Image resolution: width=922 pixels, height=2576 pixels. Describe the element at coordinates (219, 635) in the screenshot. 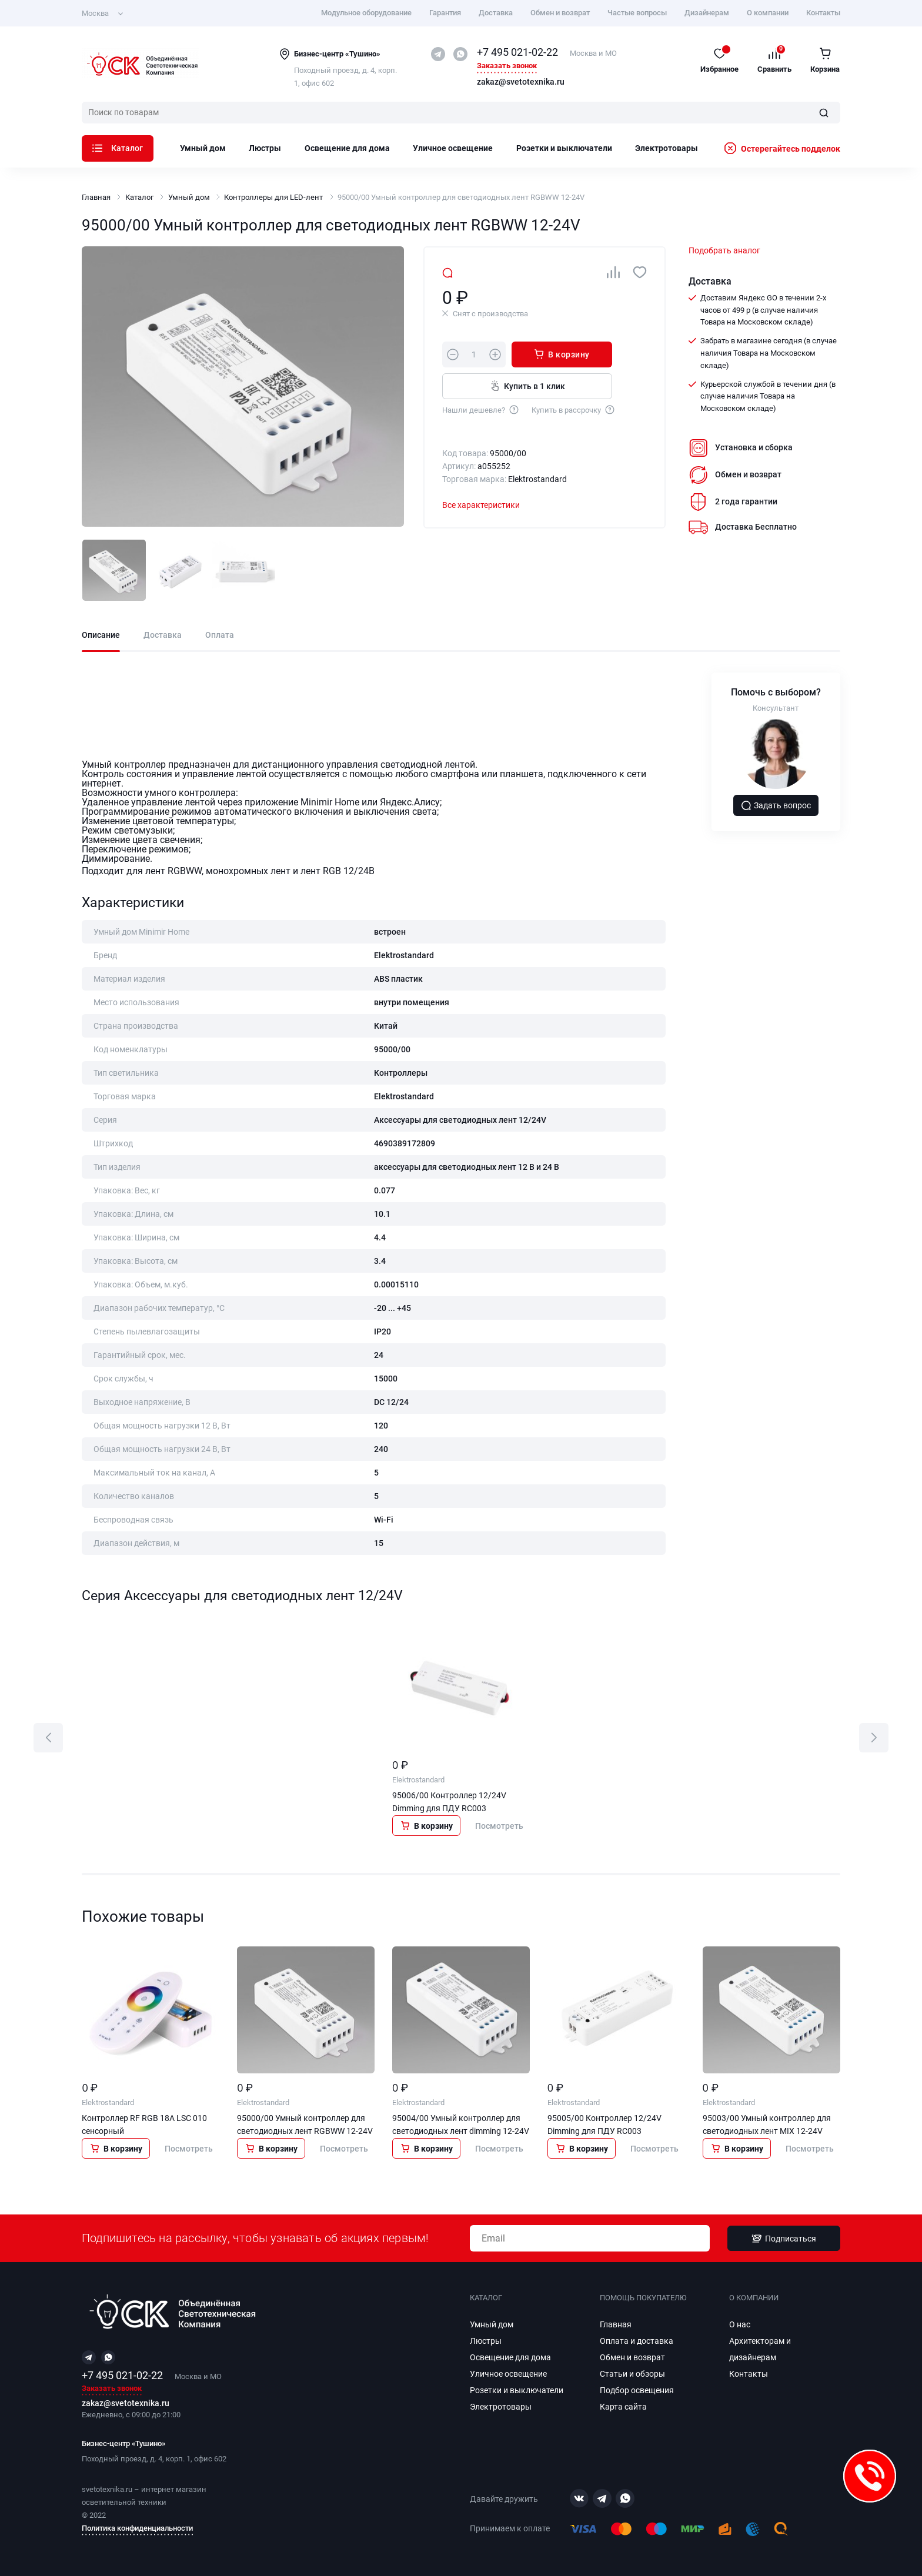

I see `Оплата` at that location.